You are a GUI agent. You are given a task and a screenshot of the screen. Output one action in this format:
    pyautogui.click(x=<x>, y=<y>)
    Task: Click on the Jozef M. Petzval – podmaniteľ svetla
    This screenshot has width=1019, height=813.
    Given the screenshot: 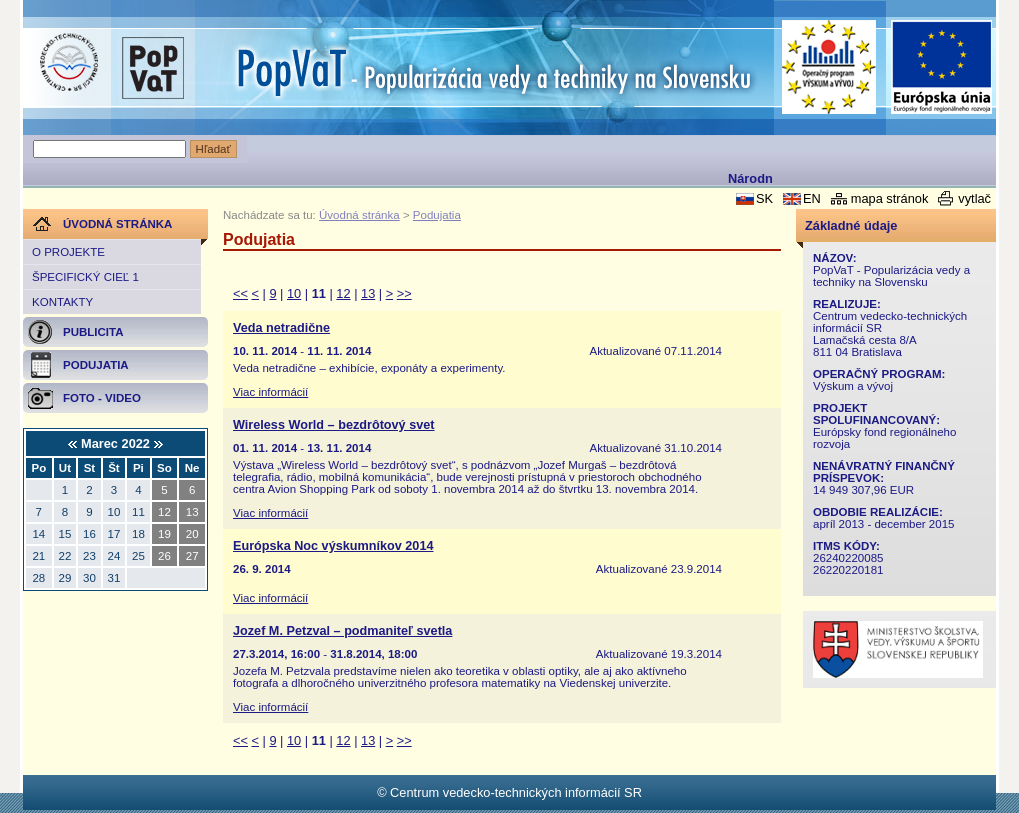 What is the action you would take?
    pyautogui.click(x=342, y=631)
    